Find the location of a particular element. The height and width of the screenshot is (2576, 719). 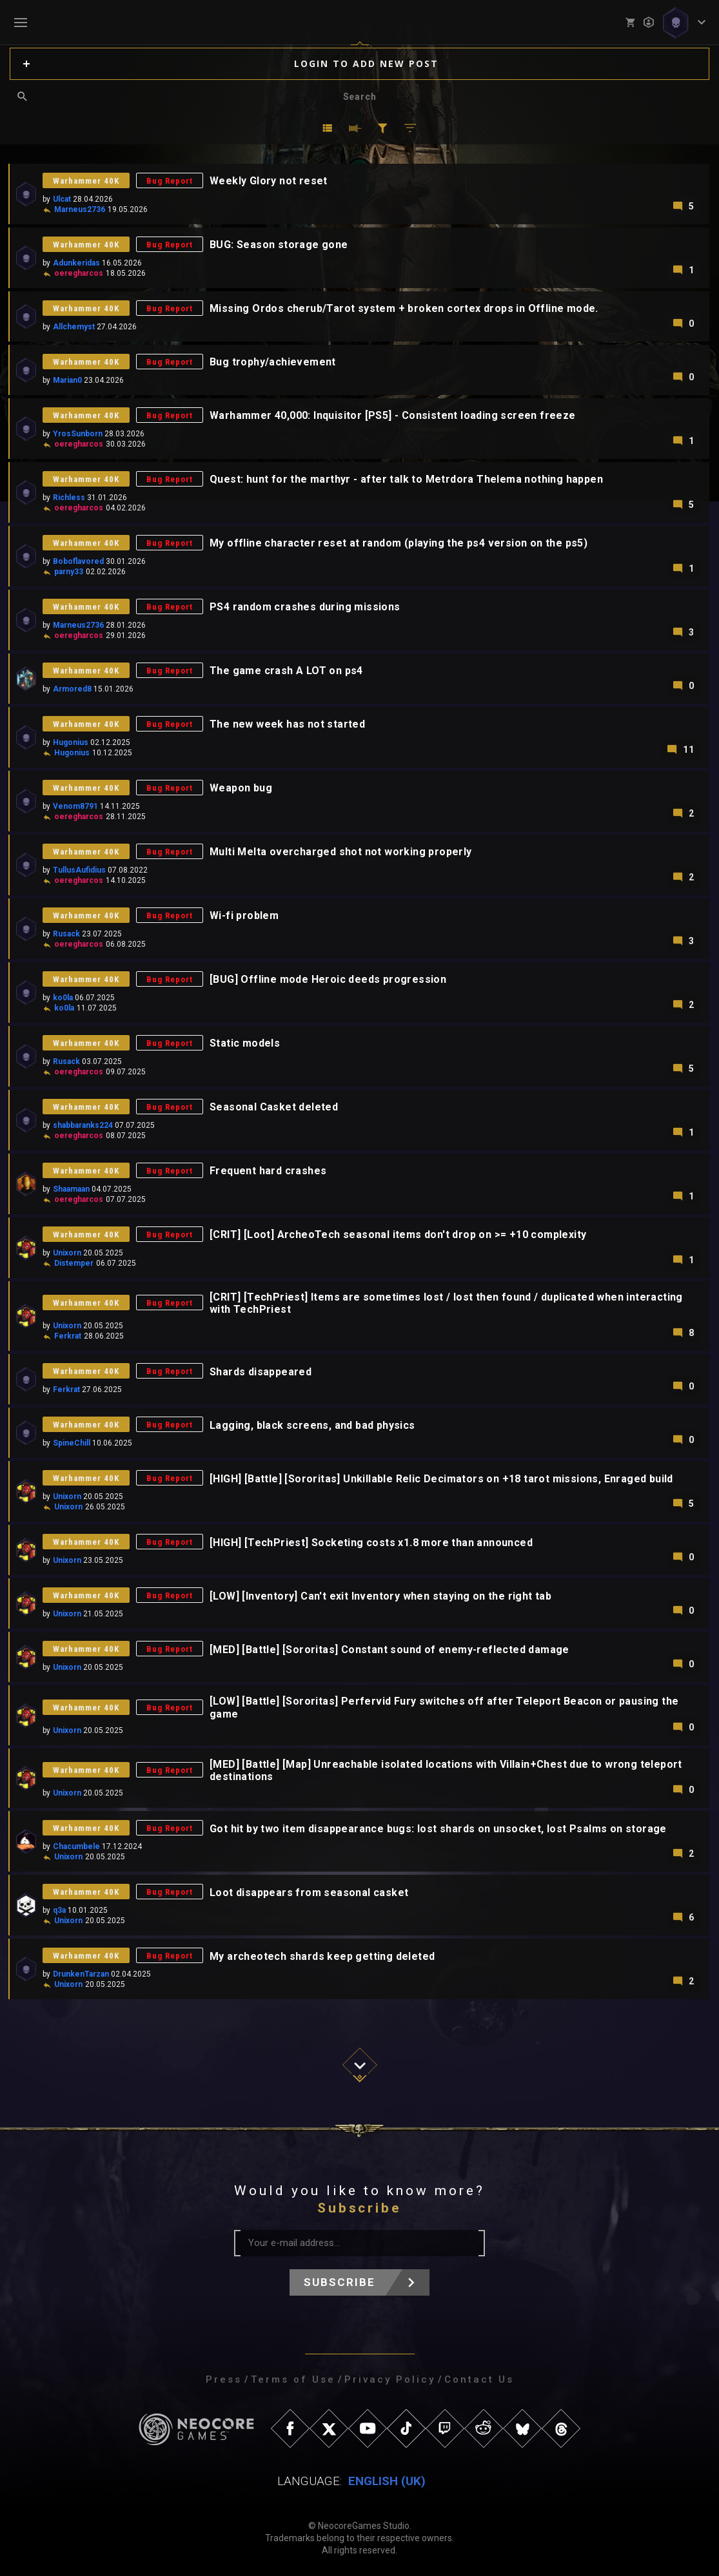

[MED] [Battle] [Sororitas] Constant sound of enemy-reflected damage is located at coordinates (389, 1649).